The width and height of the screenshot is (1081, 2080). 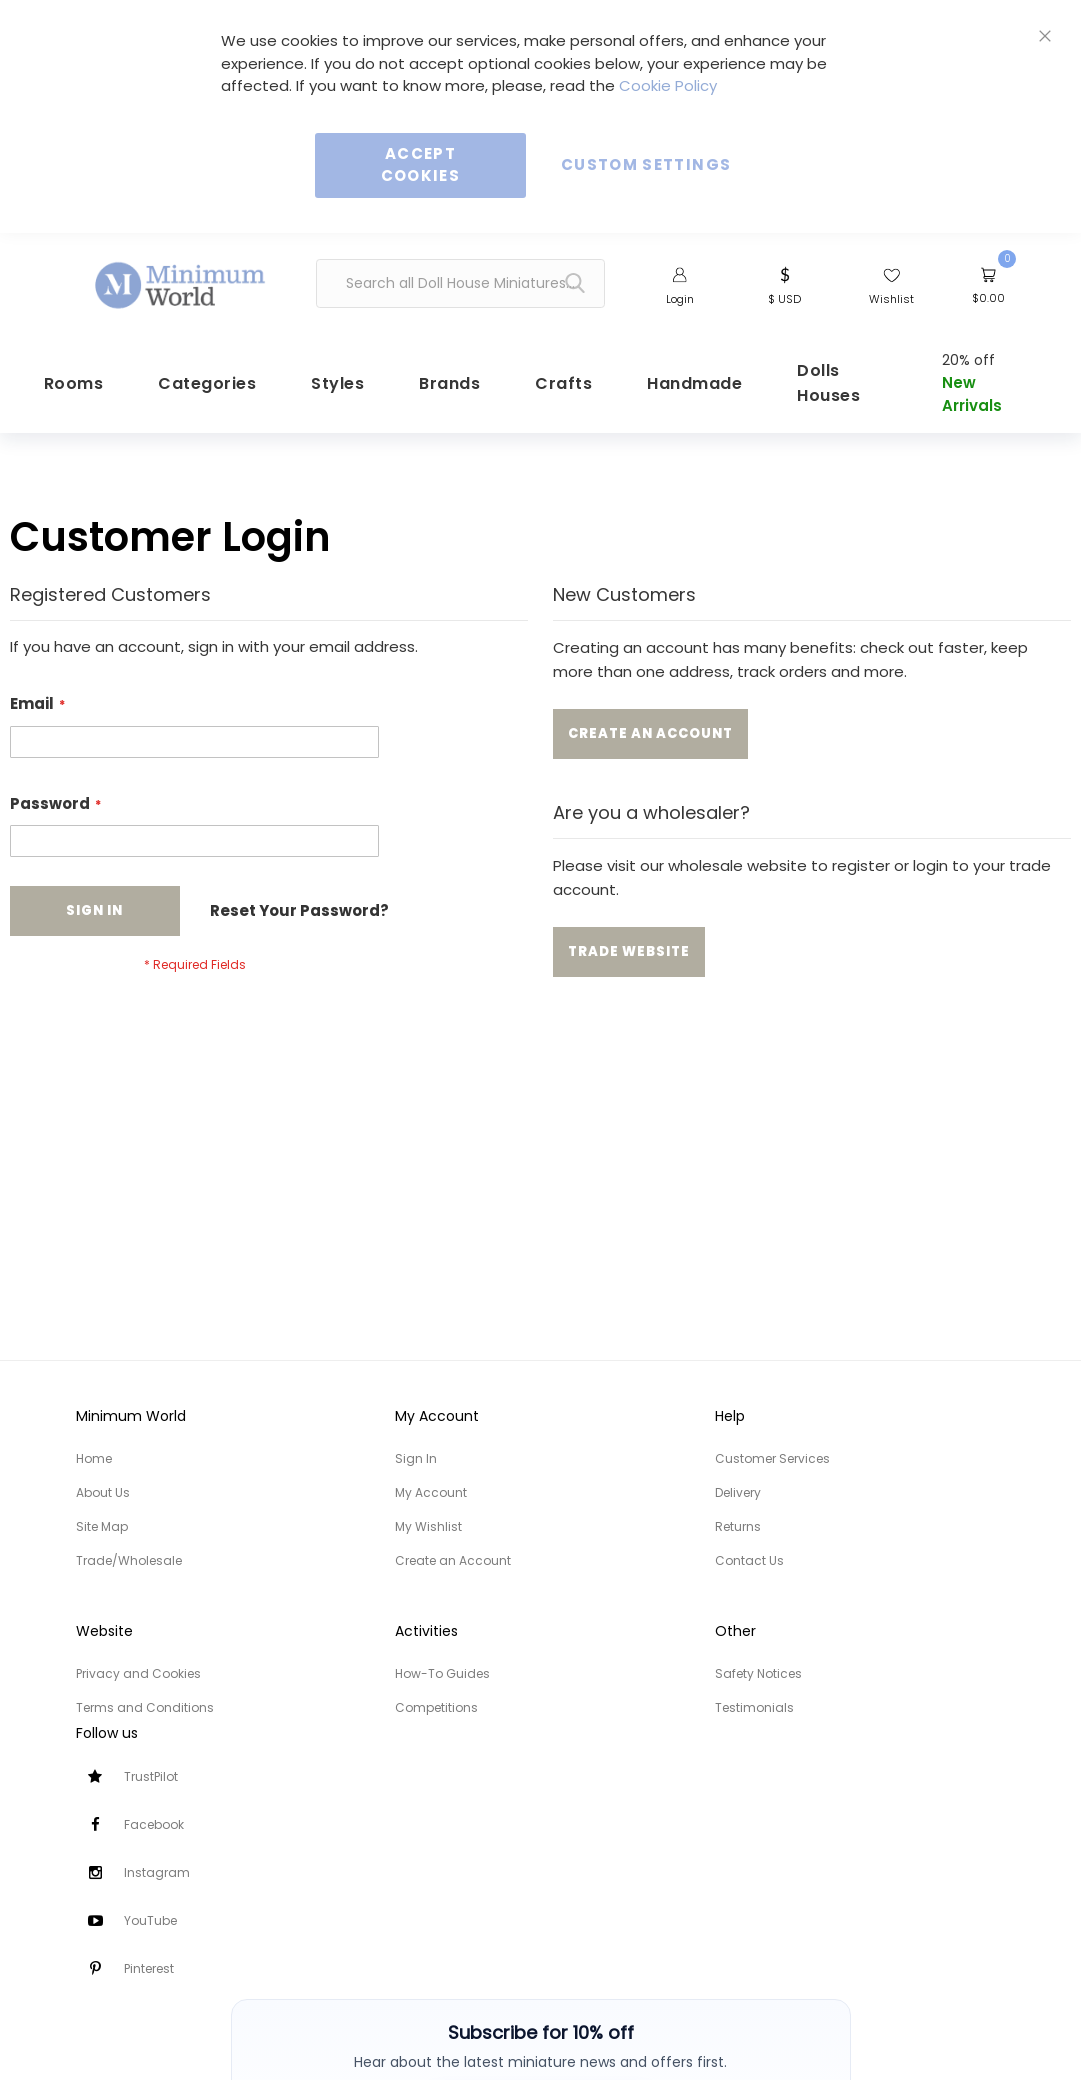 I want to click on Home, so click(x=94, y=1458).